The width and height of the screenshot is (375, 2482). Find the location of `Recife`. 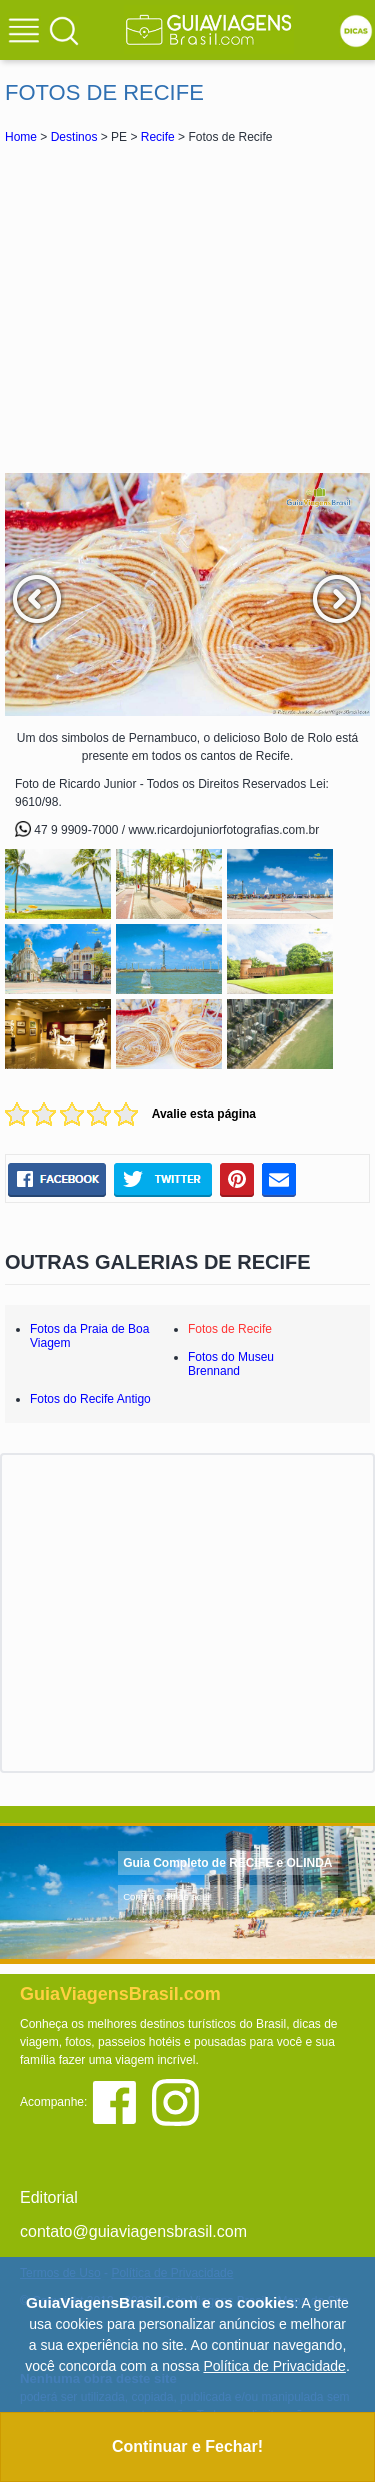

Recife is located at coordinates (158, 137).